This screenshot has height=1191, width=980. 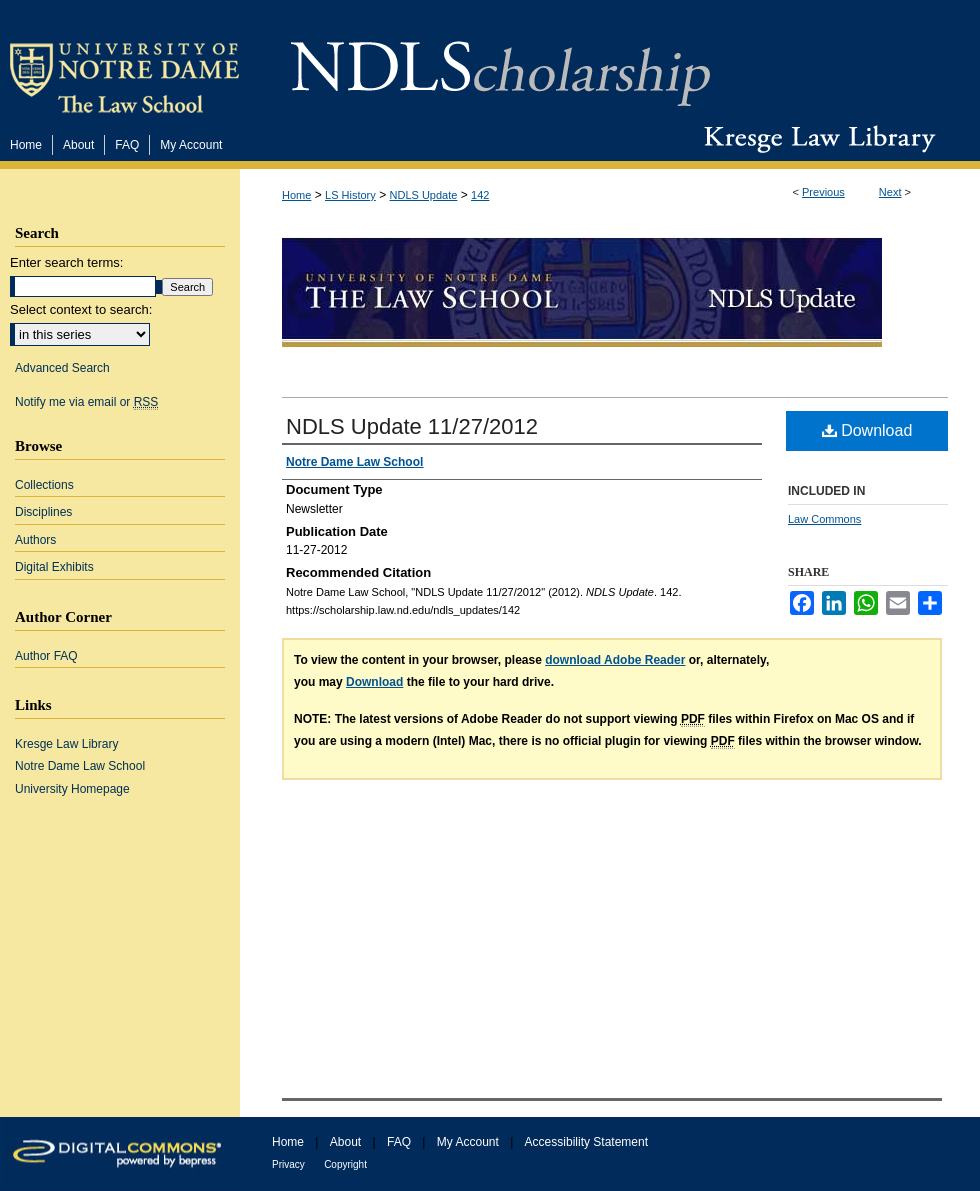 What do you see at coordinates (62, 368) in the screenshot?
I see `Advanced Search` at bounding box center [62, 368].